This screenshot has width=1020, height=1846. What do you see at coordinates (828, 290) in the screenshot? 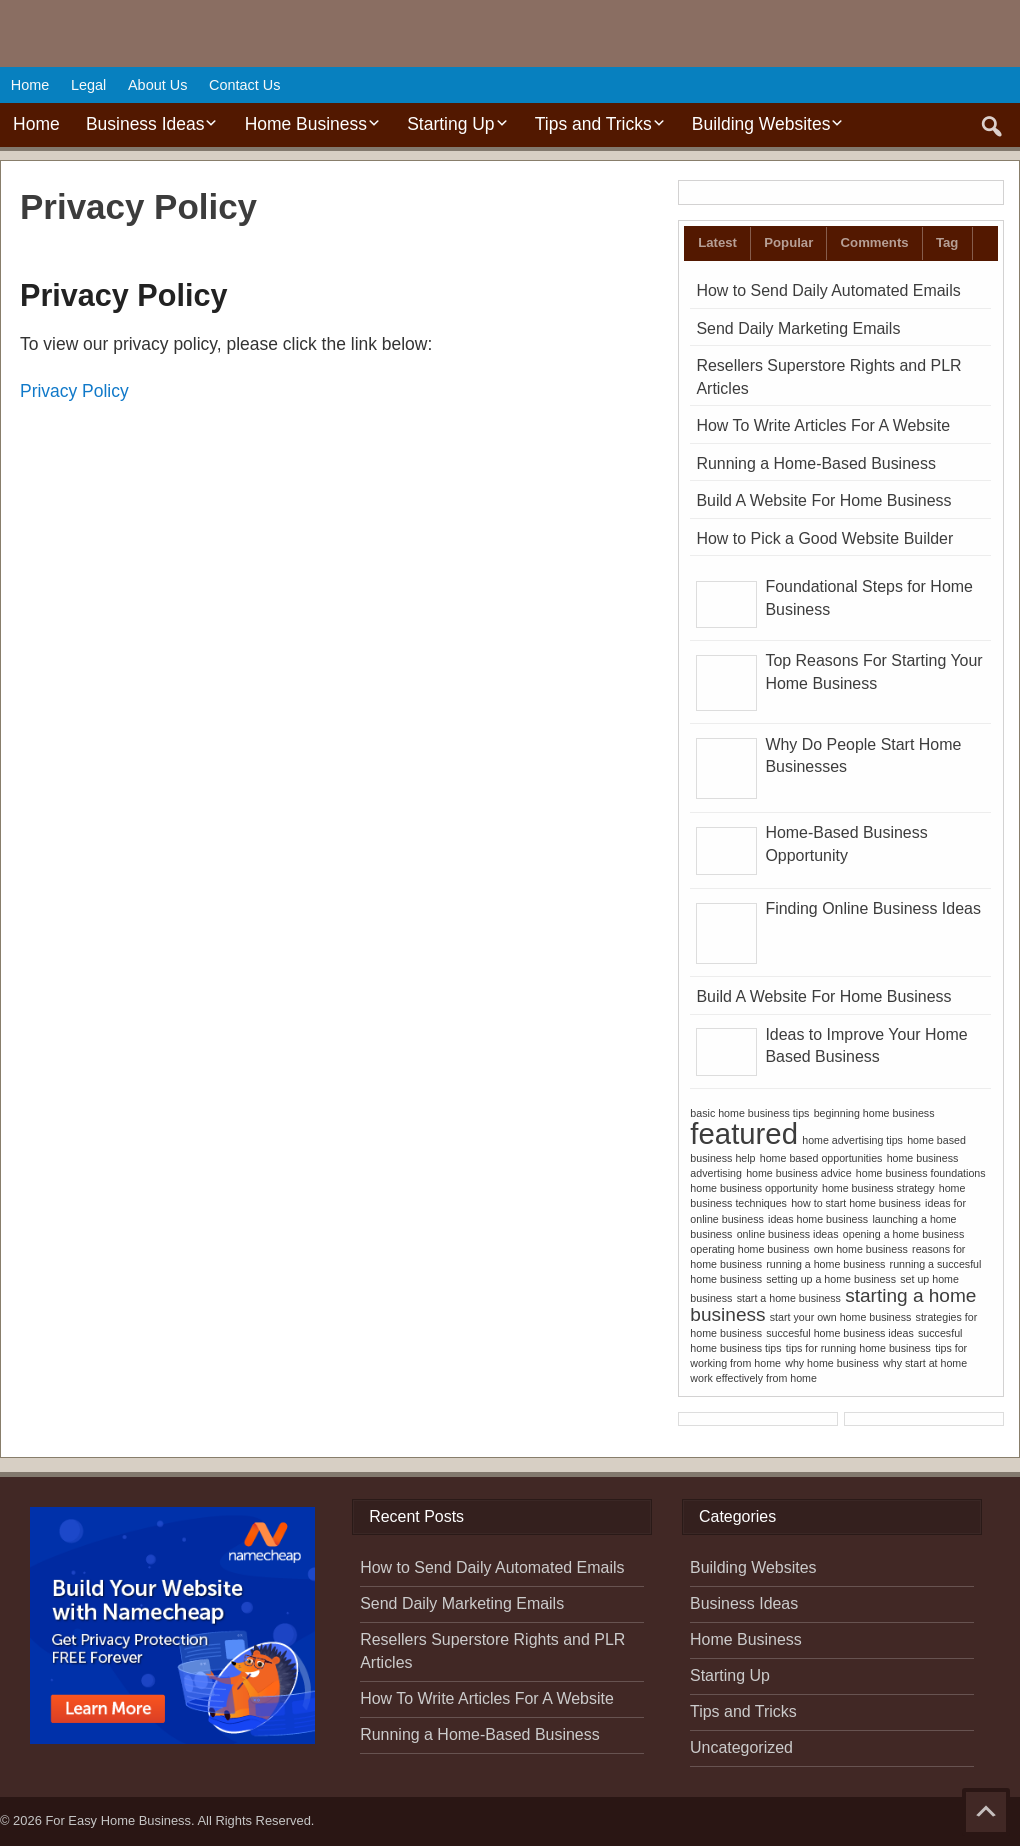
I see `How to Send Daily Automated Emails` at bounding box center [828, 290].